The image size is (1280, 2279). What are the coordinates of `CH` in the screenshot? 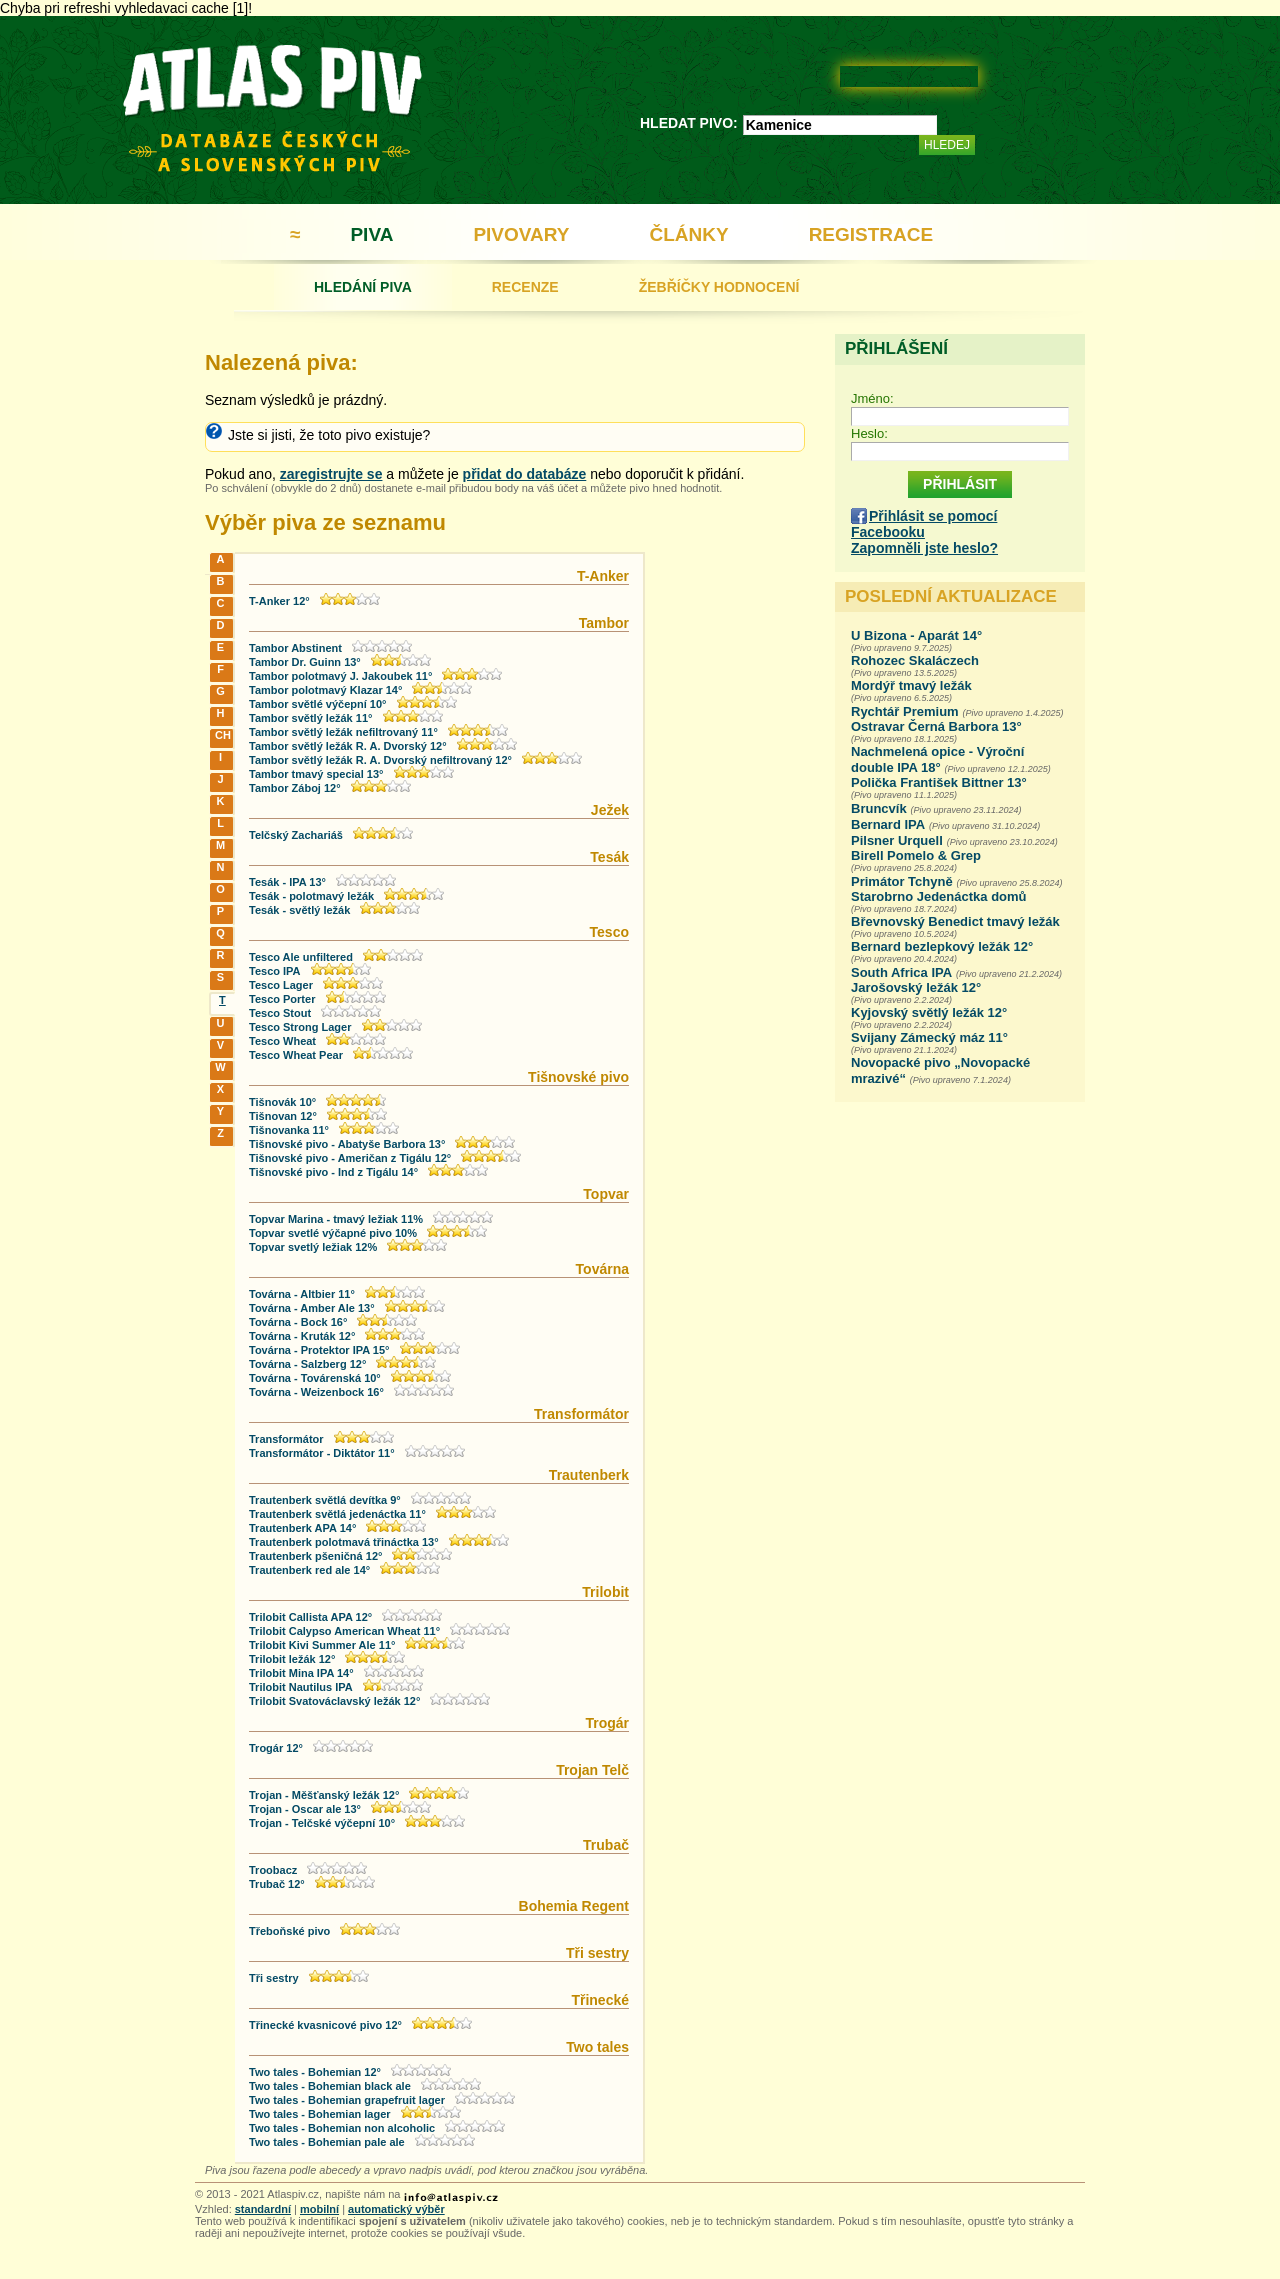 It's located at (222, 735).